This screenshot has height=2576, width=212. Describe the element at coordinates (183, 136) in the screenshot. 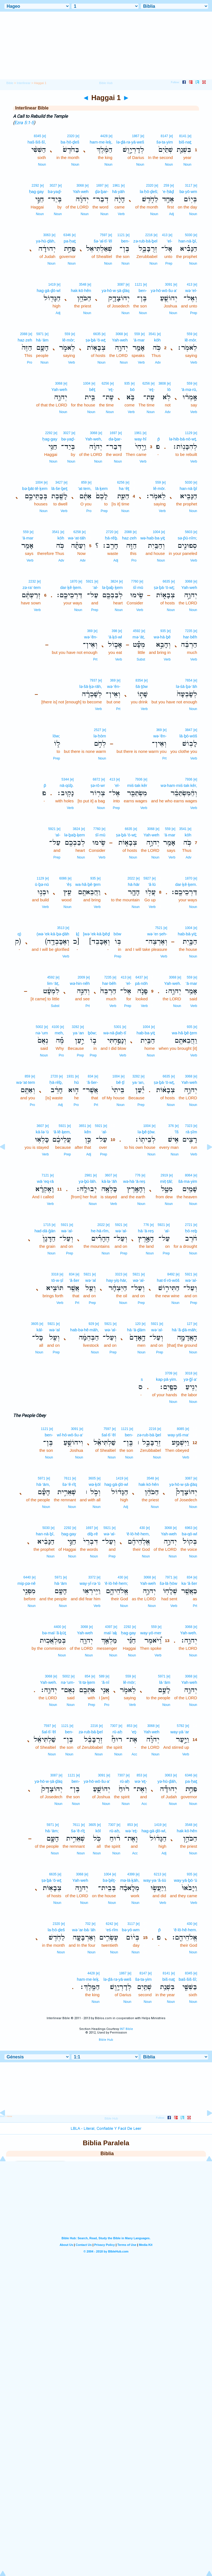

I see `8141` at that location.